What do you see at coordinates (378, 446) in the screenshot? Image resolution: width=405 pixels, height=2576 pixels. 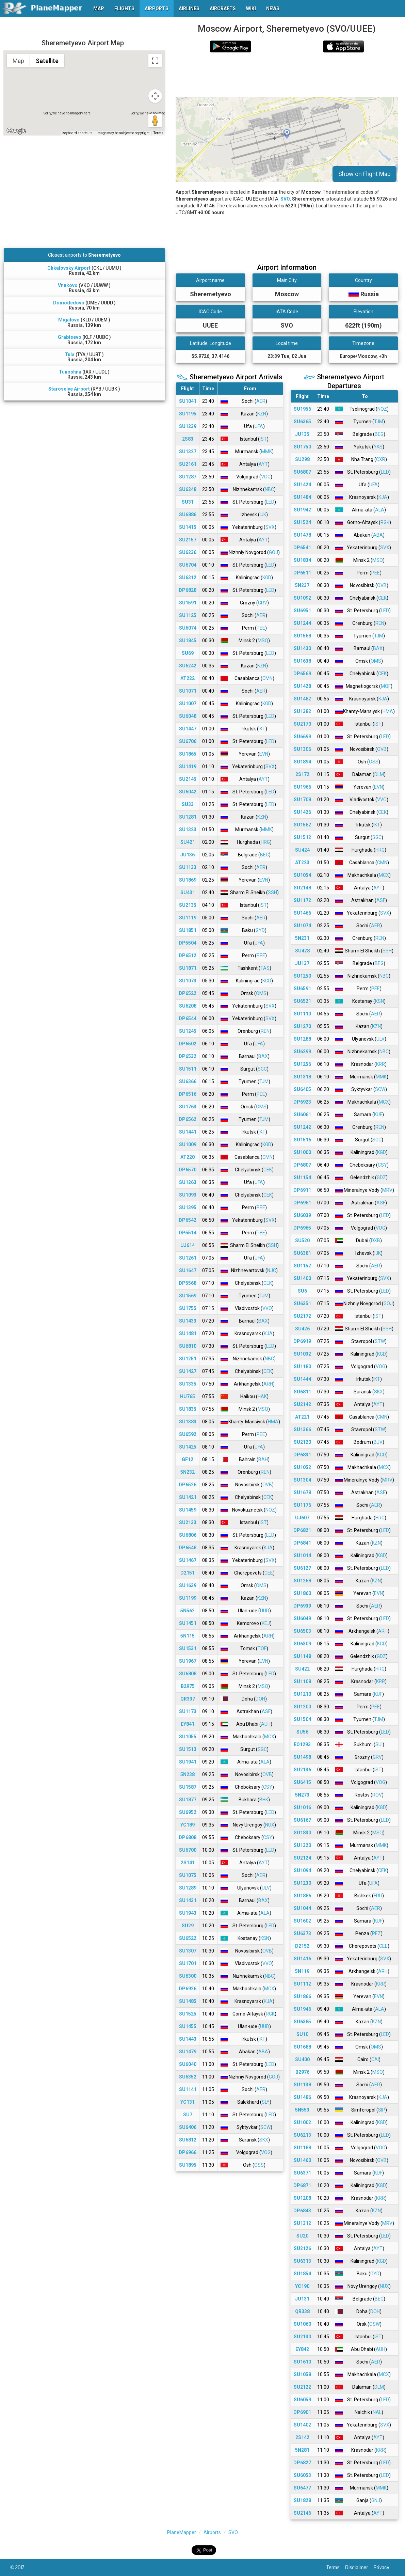 I see `YKS` at bounding box center [378, 446].